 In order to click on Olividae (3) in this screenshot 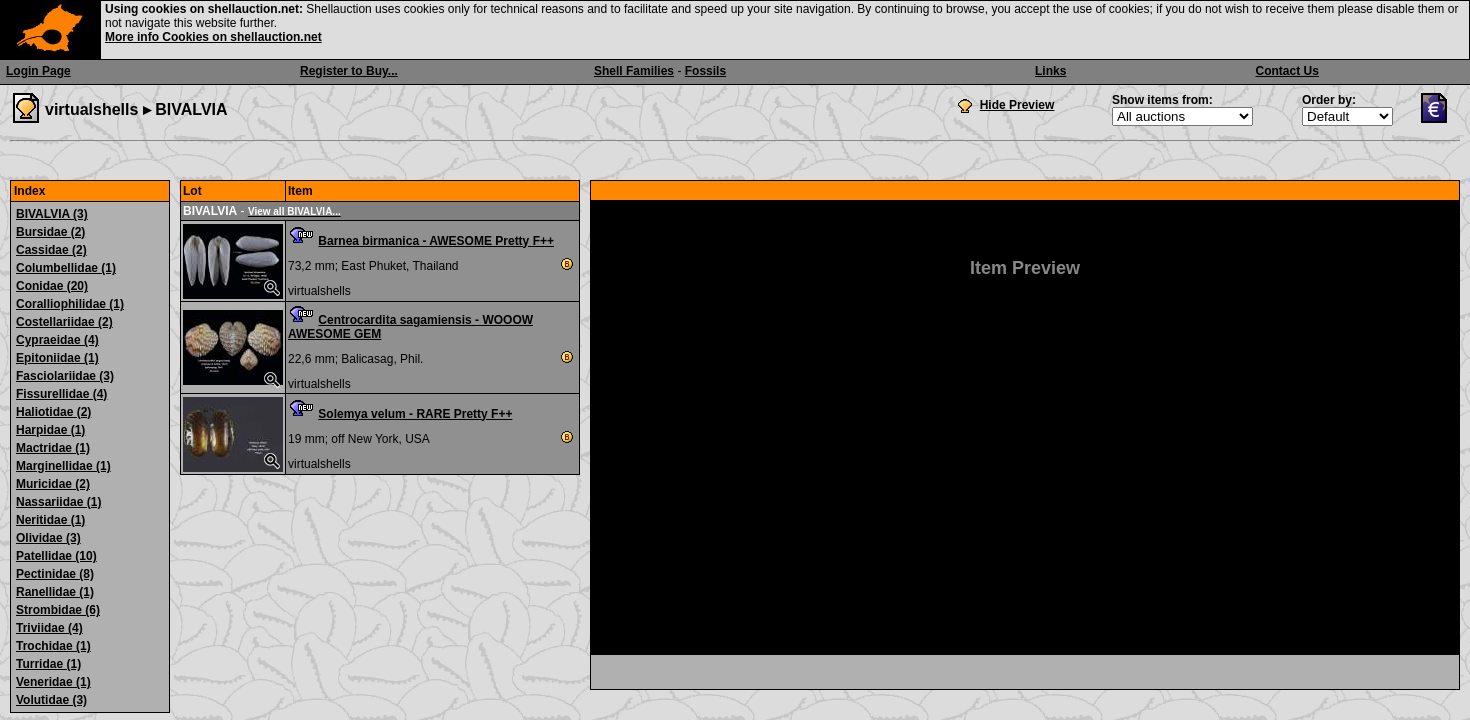, I will do `click(48, 538)`.